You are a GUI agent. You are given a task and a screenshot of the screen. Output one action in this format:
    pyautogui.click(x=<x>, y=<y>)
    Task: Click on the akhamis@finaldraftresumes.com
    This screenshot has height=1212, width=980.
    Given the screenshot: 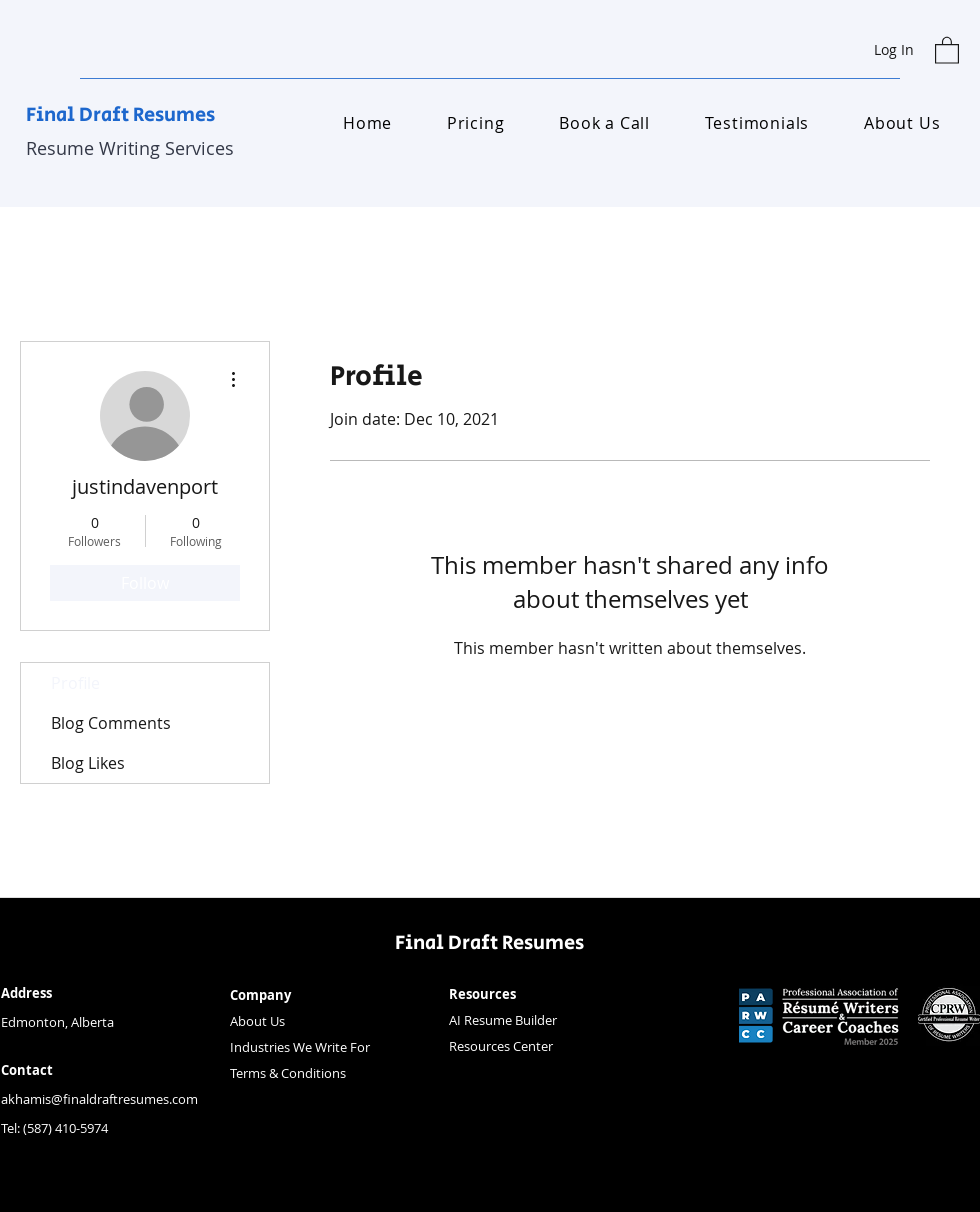 What is the action you would take?
    pyautogui.click(x=99, y=1099)
    